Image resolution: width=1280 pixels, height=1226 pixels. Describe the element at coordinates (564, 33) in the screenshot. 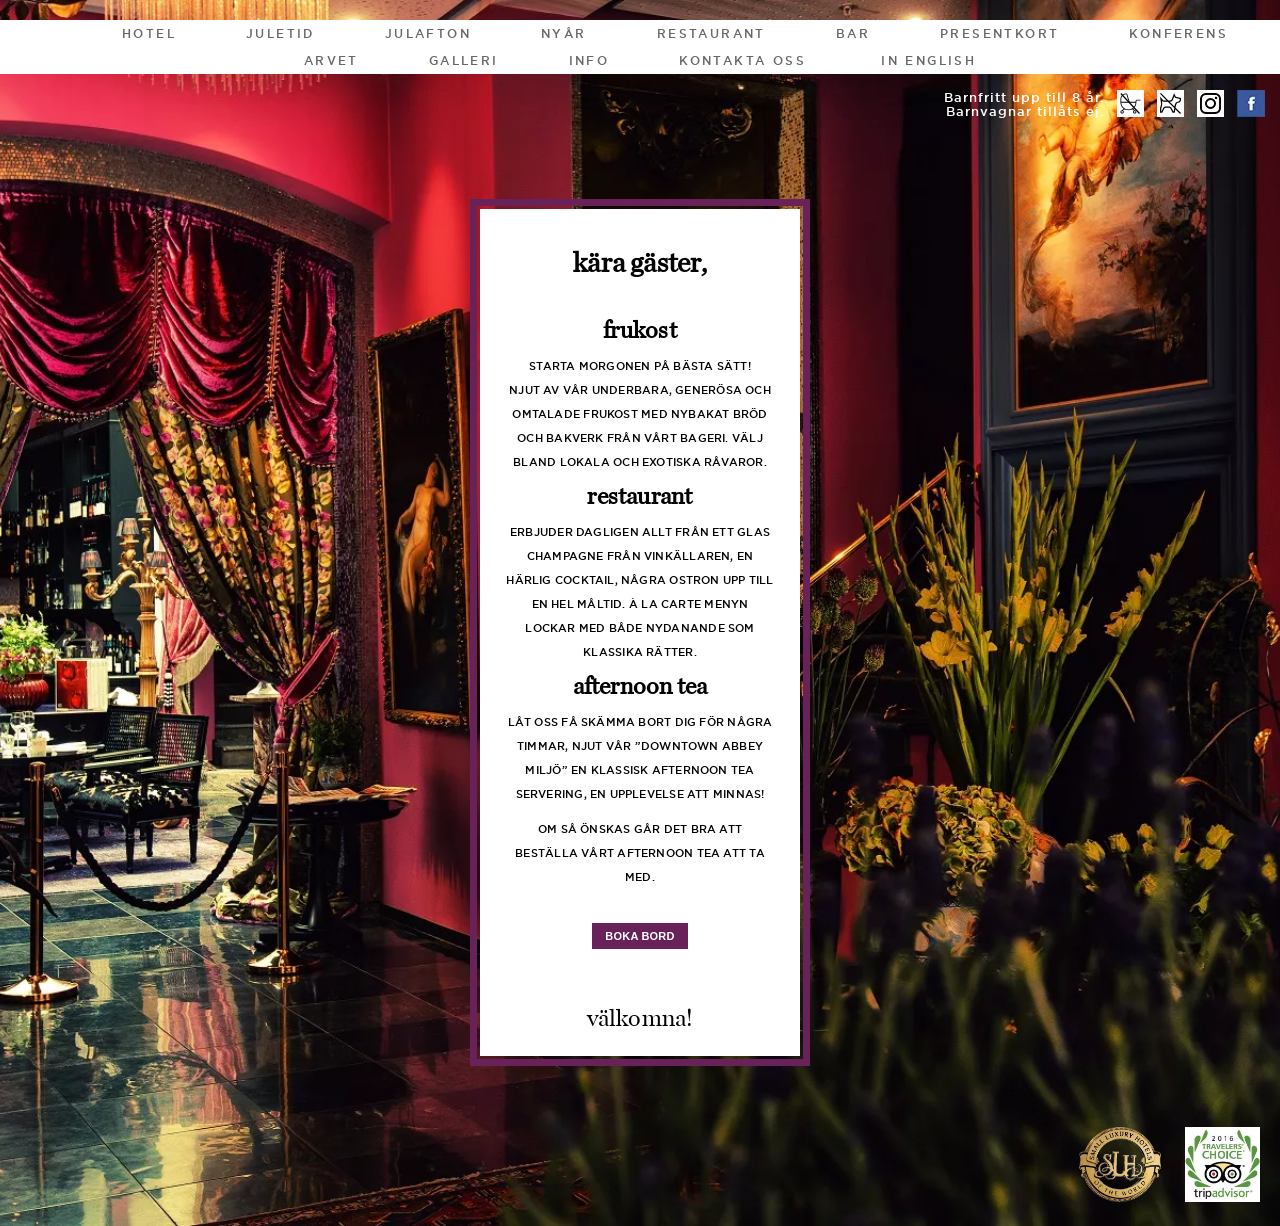

I see `Nyår` at that location.